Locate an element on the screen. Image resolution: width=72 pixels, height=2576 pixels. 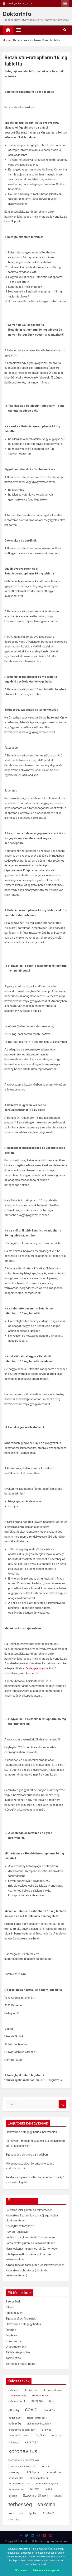
Elfogadom is located at coordinates (21, 2570).